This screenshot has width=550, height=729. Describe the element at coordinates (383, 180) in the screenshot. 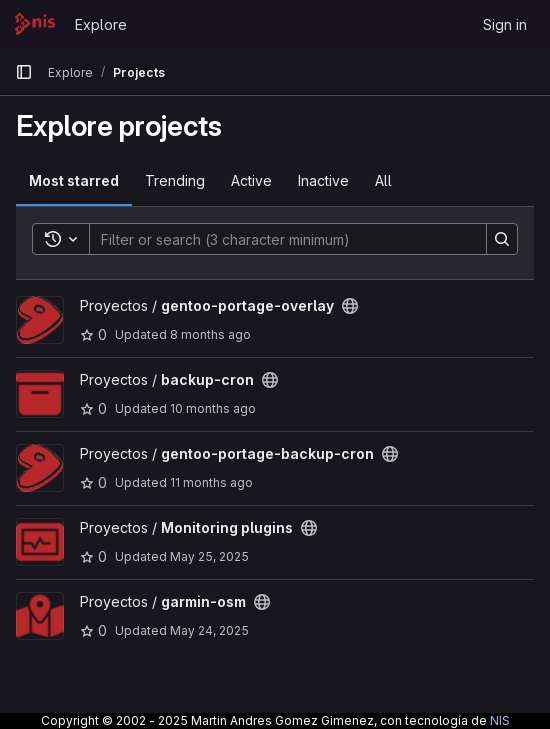

I see `All [tab]` at that location.